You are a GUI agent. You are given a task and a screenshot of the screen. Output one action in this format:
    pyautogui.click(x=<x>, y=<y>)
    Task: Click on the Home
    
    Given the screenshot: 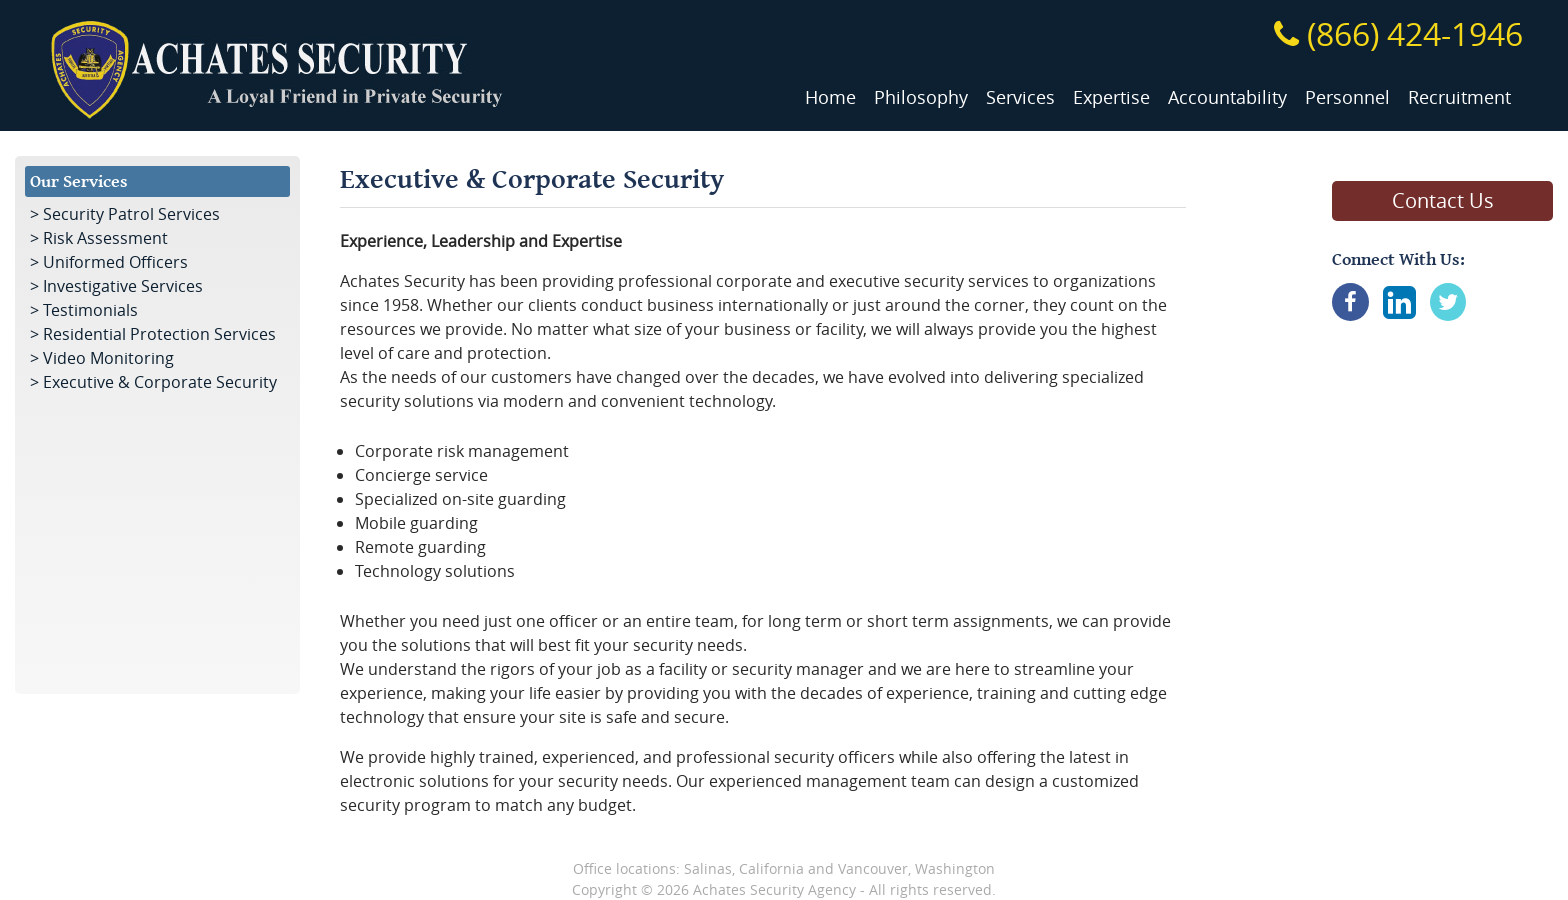 What is the action you would take?
    pyautogui.click(x=830, y=97)
    